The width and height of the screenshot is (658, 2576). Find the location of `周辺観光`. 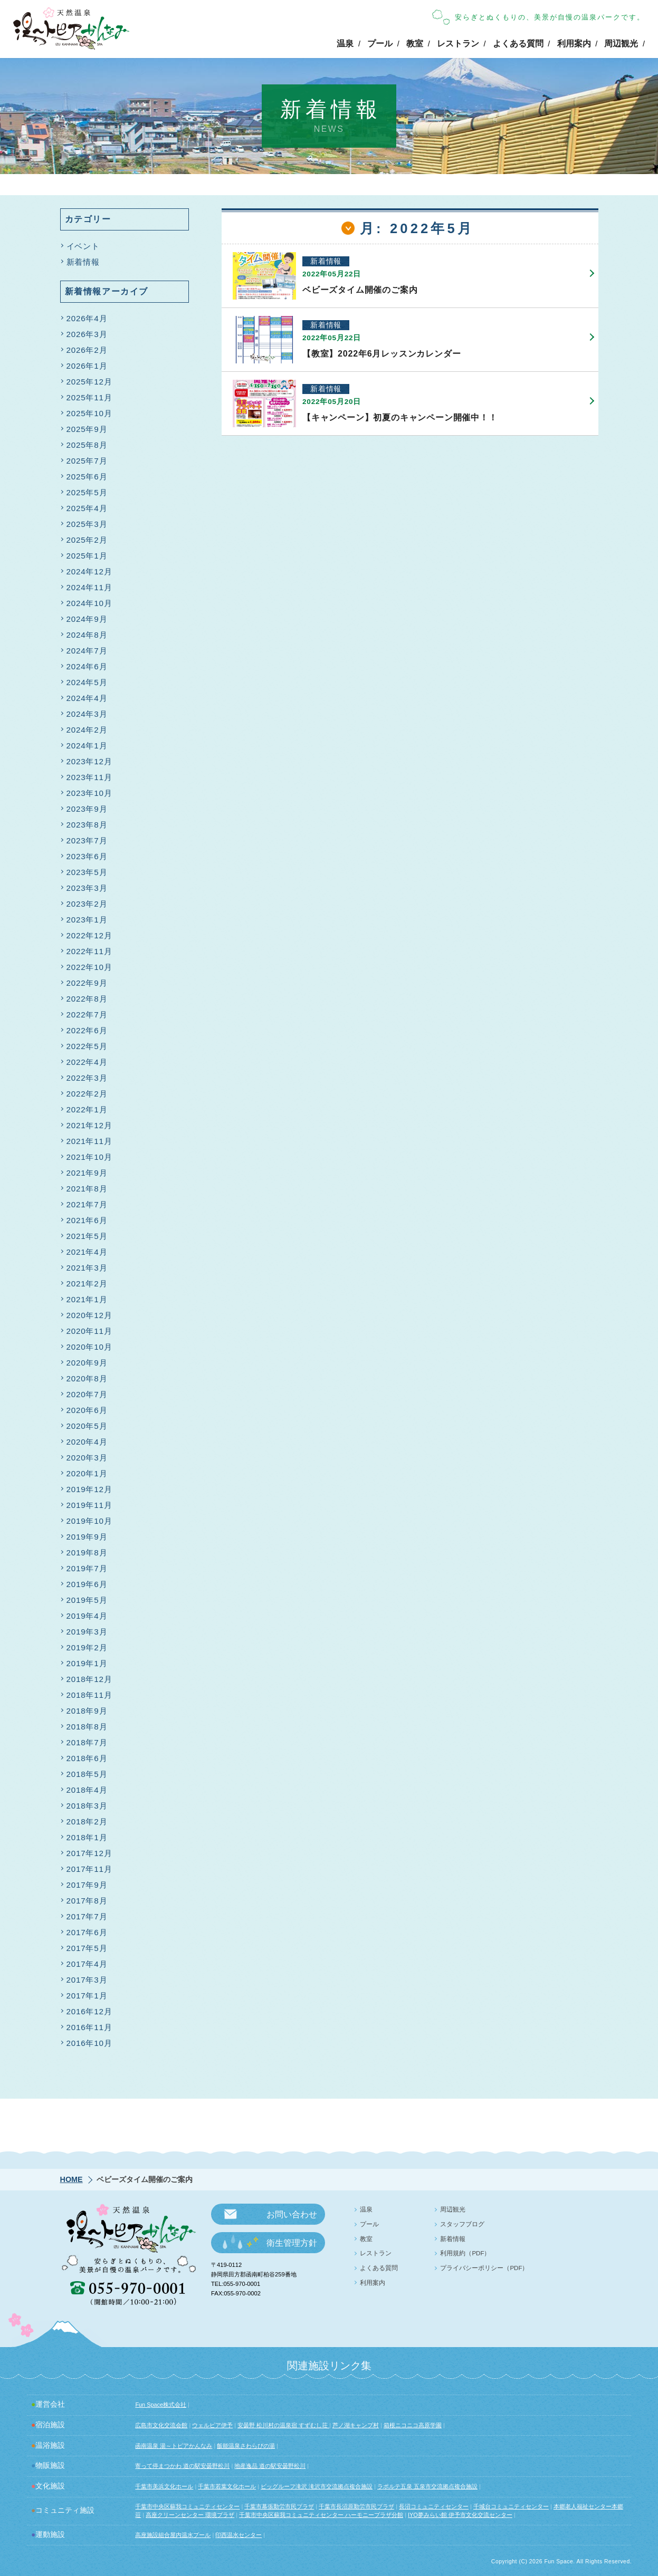

周辺観光 is located at coordinates (621, 43).